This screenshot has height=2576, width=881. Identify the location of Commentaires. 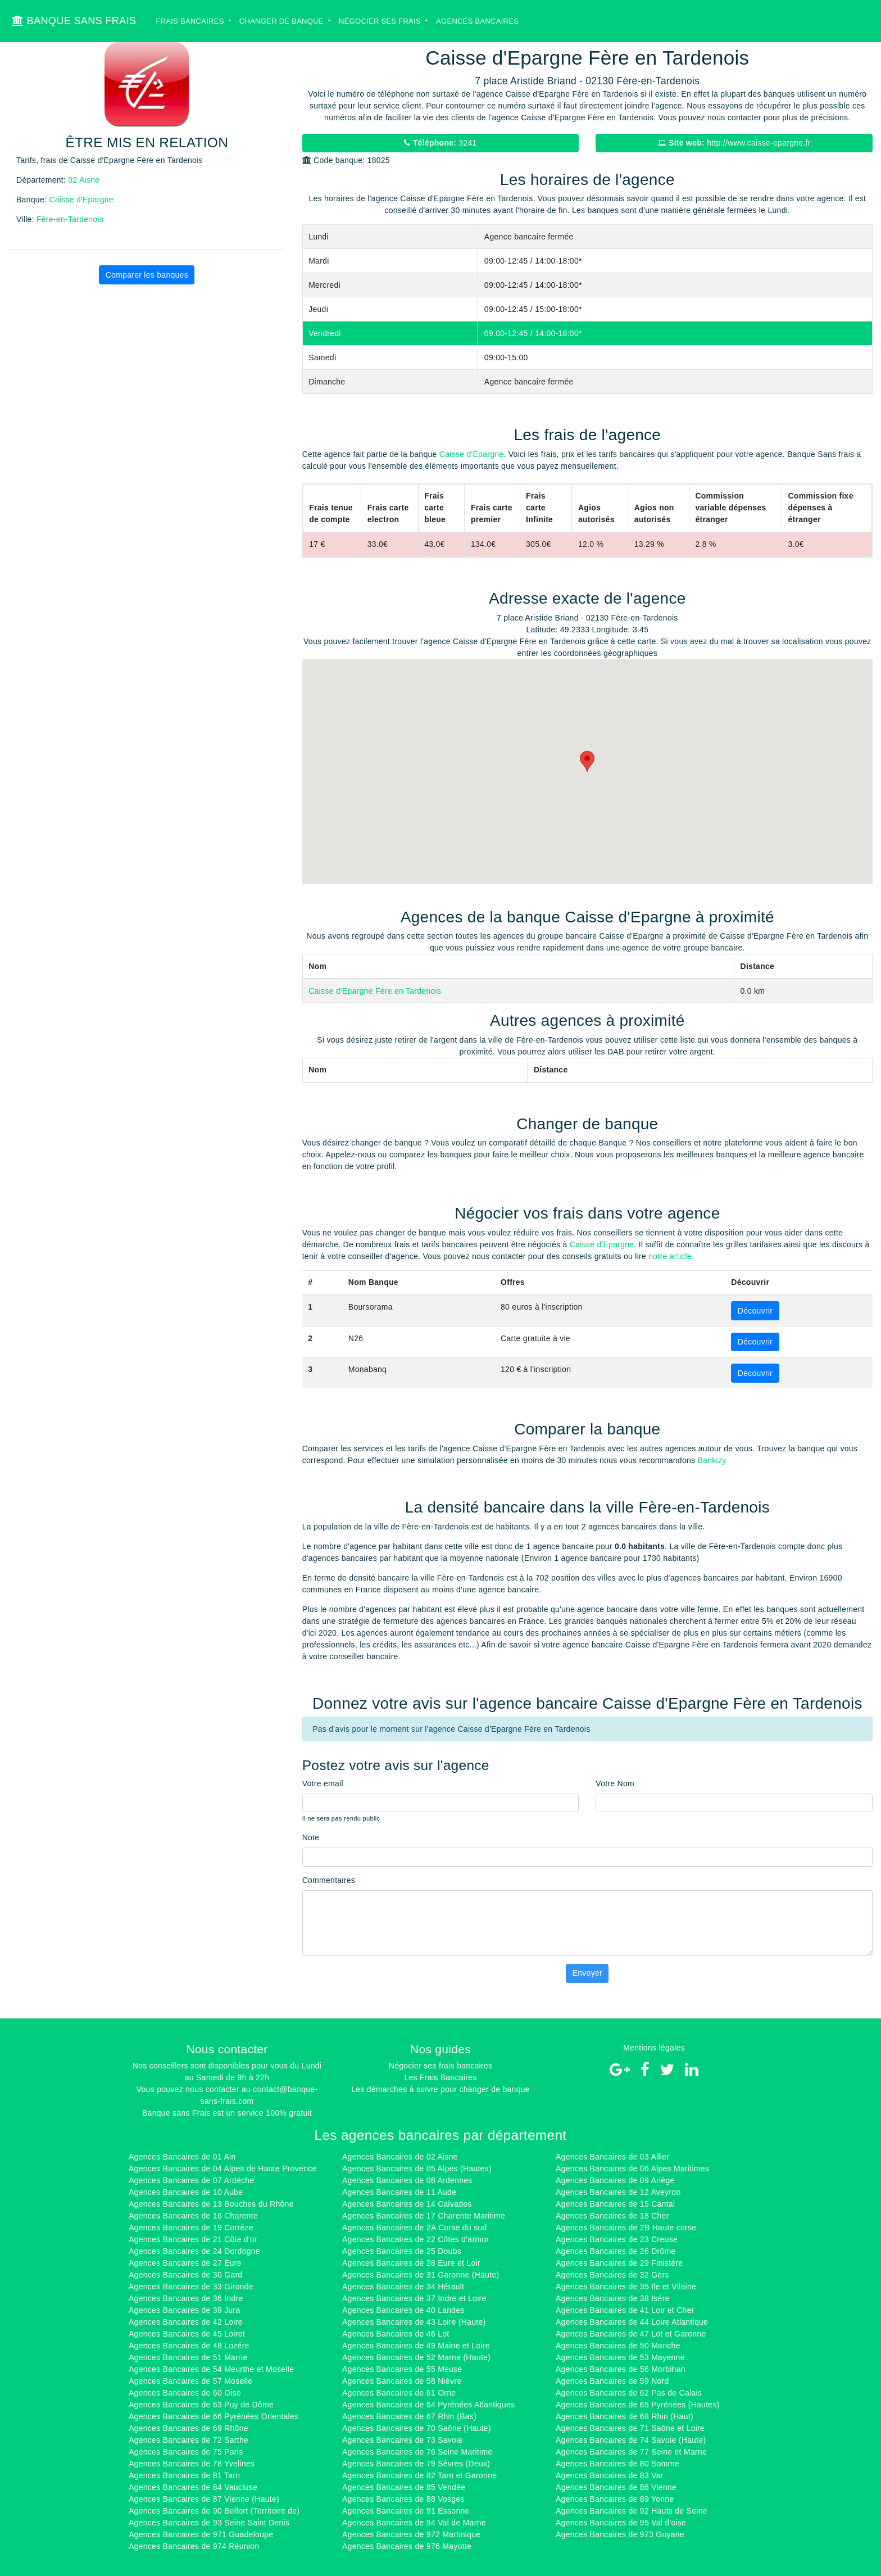
(328, 1880).